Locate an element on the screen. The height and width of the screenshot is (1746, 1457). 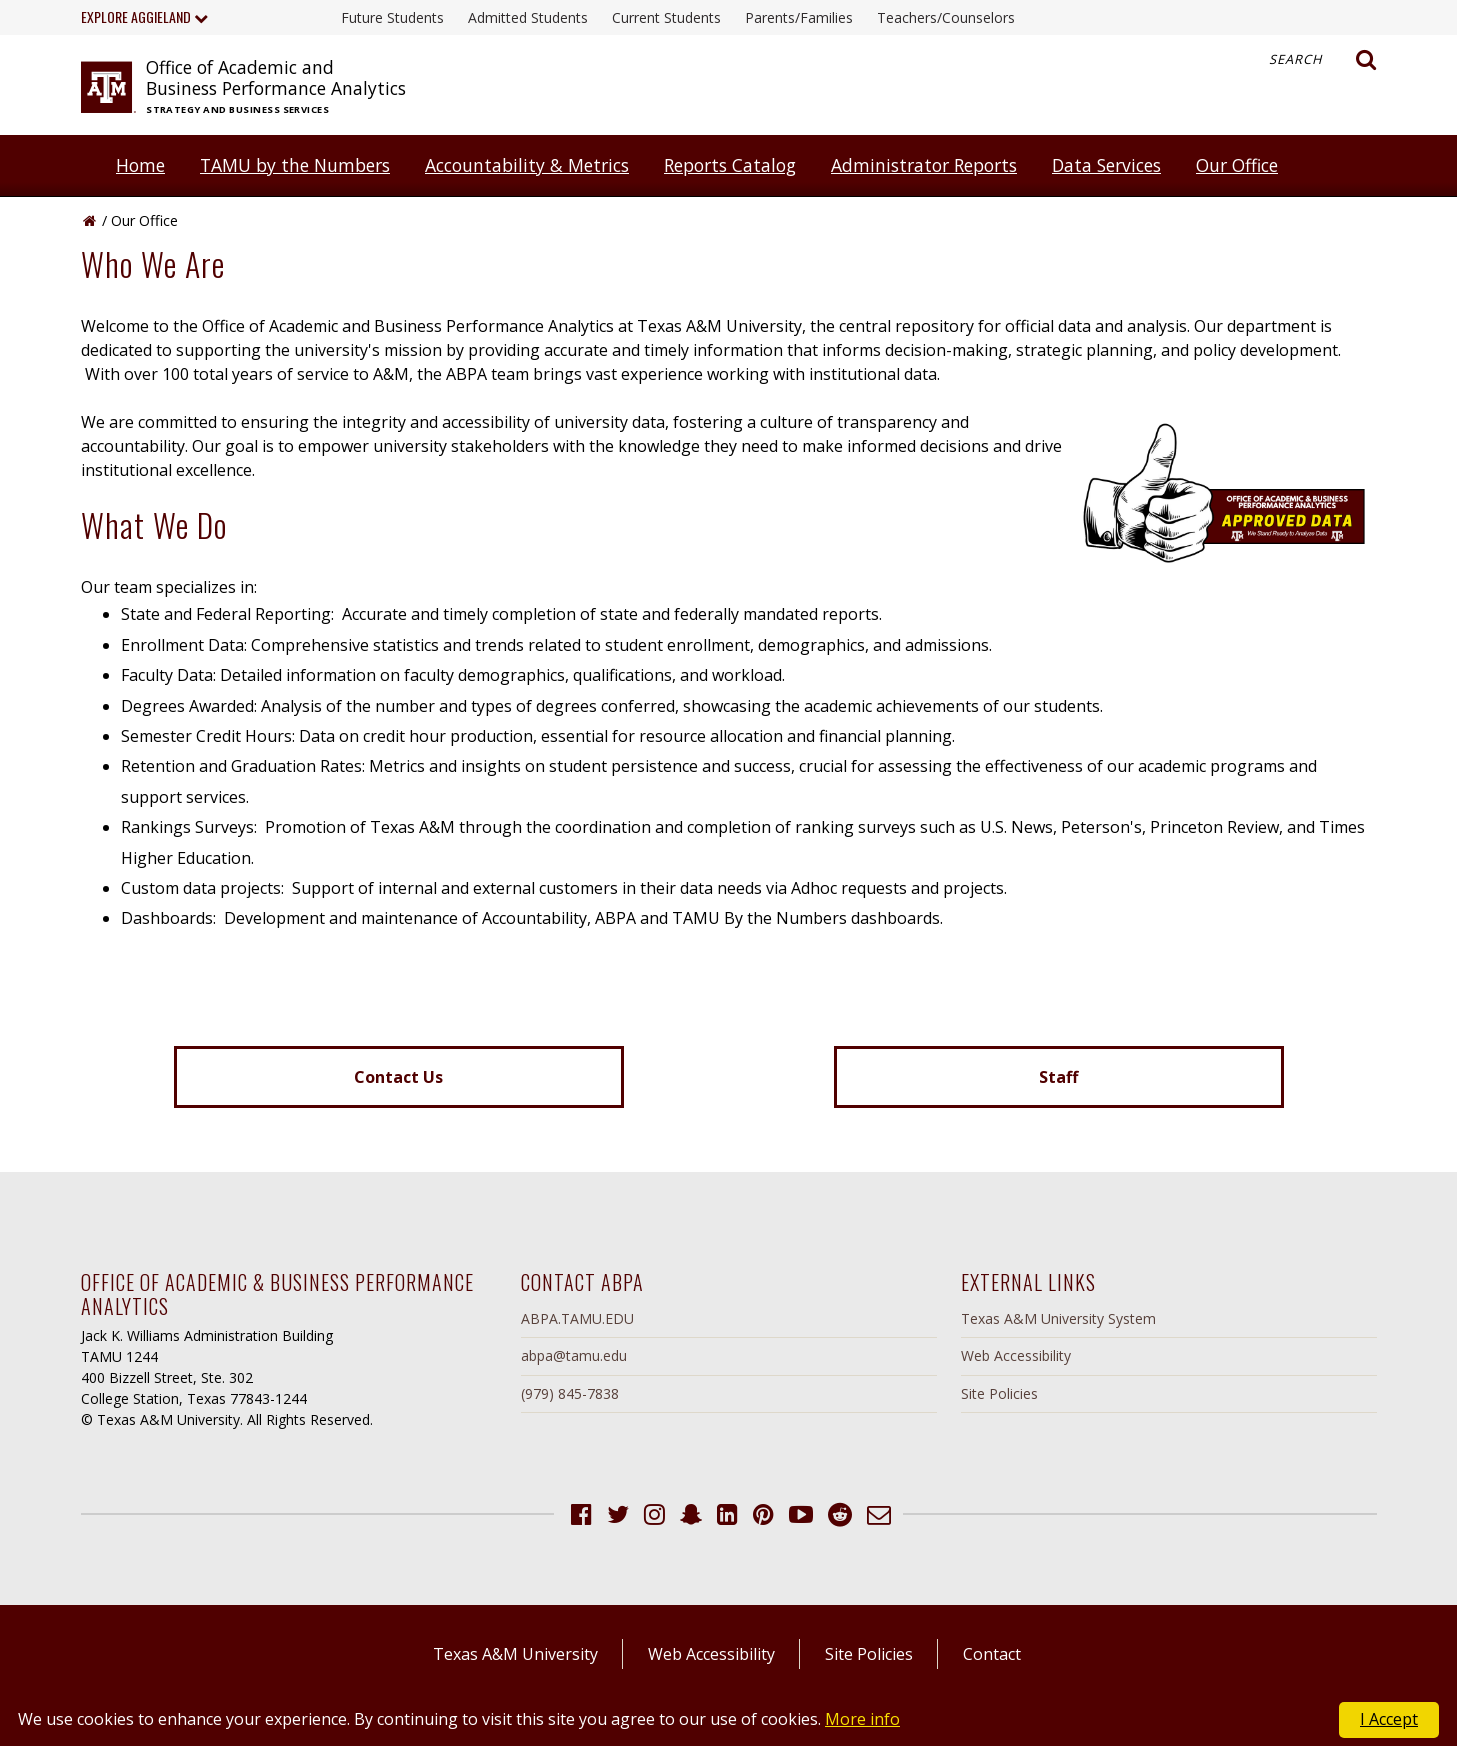
Teachers/Counselors is located at coordinates (946, 17).